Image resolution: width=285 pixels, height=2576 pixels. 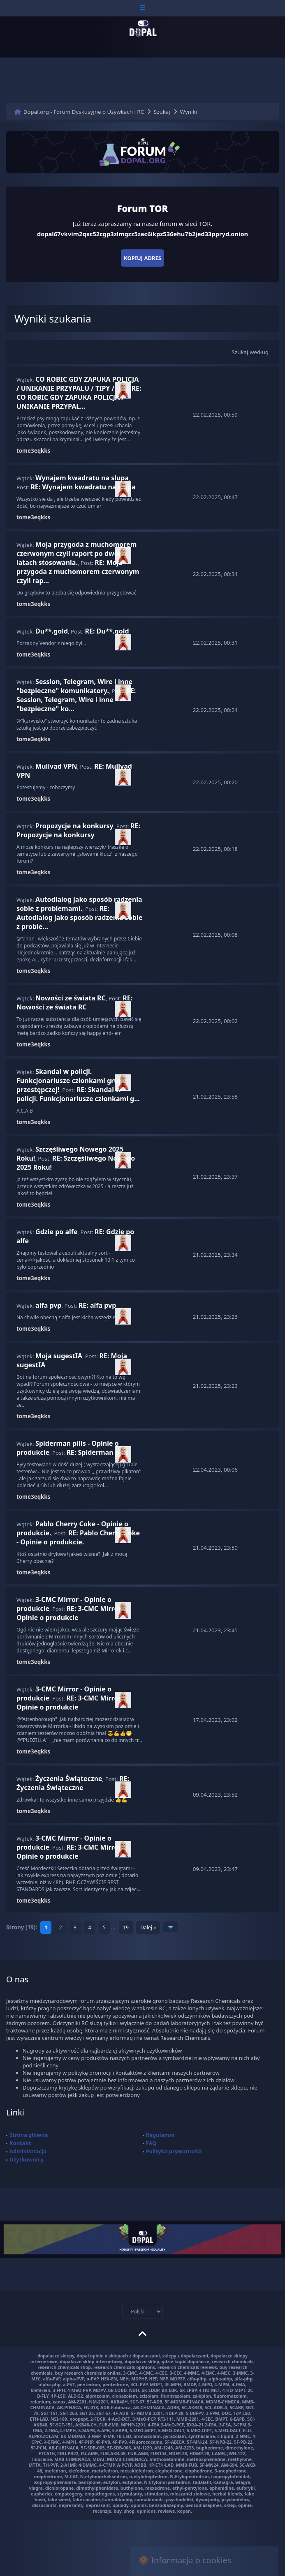 I want to click on Autodialog jako sposób radzenia sobie z problemami., so click(x=79, y=904).